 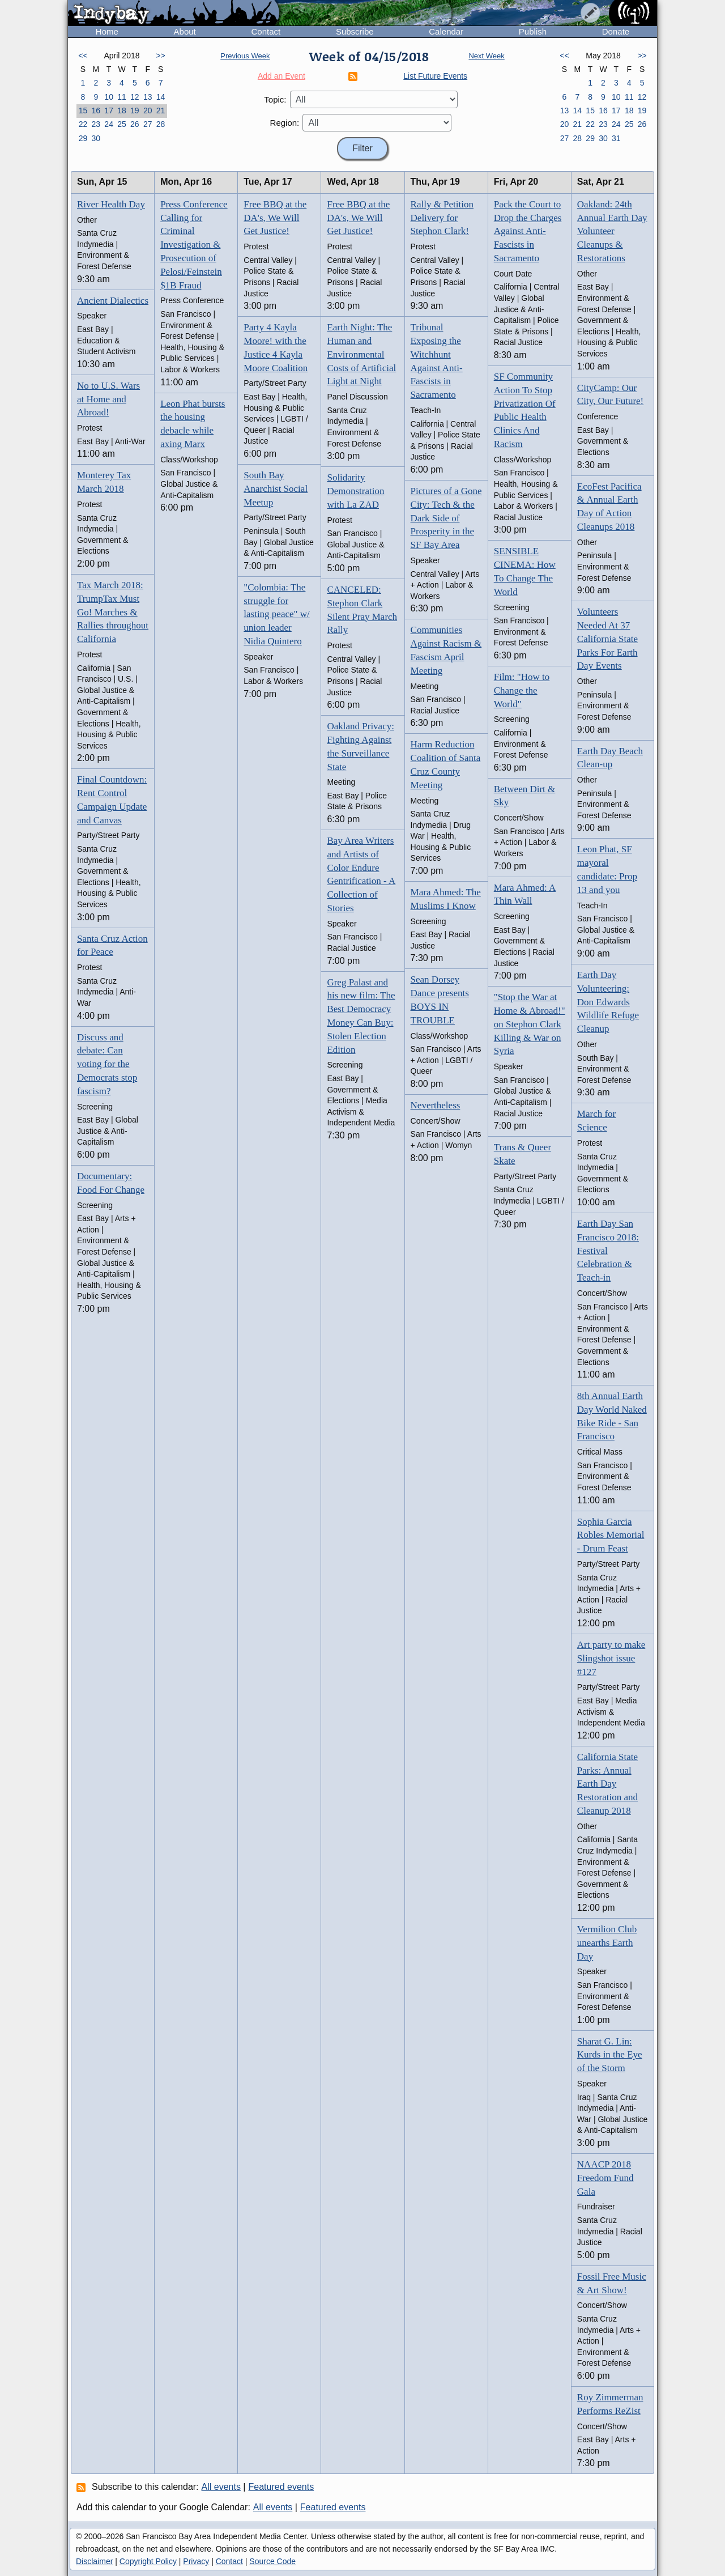 I want to click on No to U.S. Wars at Home and Abroad!, so click(x=108, y=399).